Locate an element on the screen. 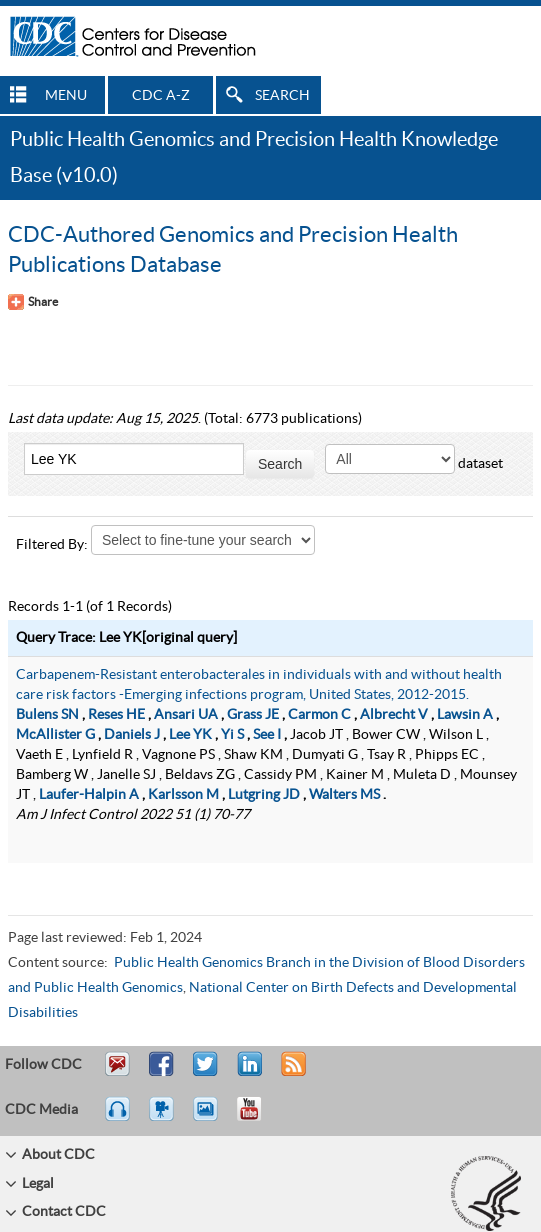 This screenshot has height=1232, width=541. RSS is located at coordinates (291, 1073).